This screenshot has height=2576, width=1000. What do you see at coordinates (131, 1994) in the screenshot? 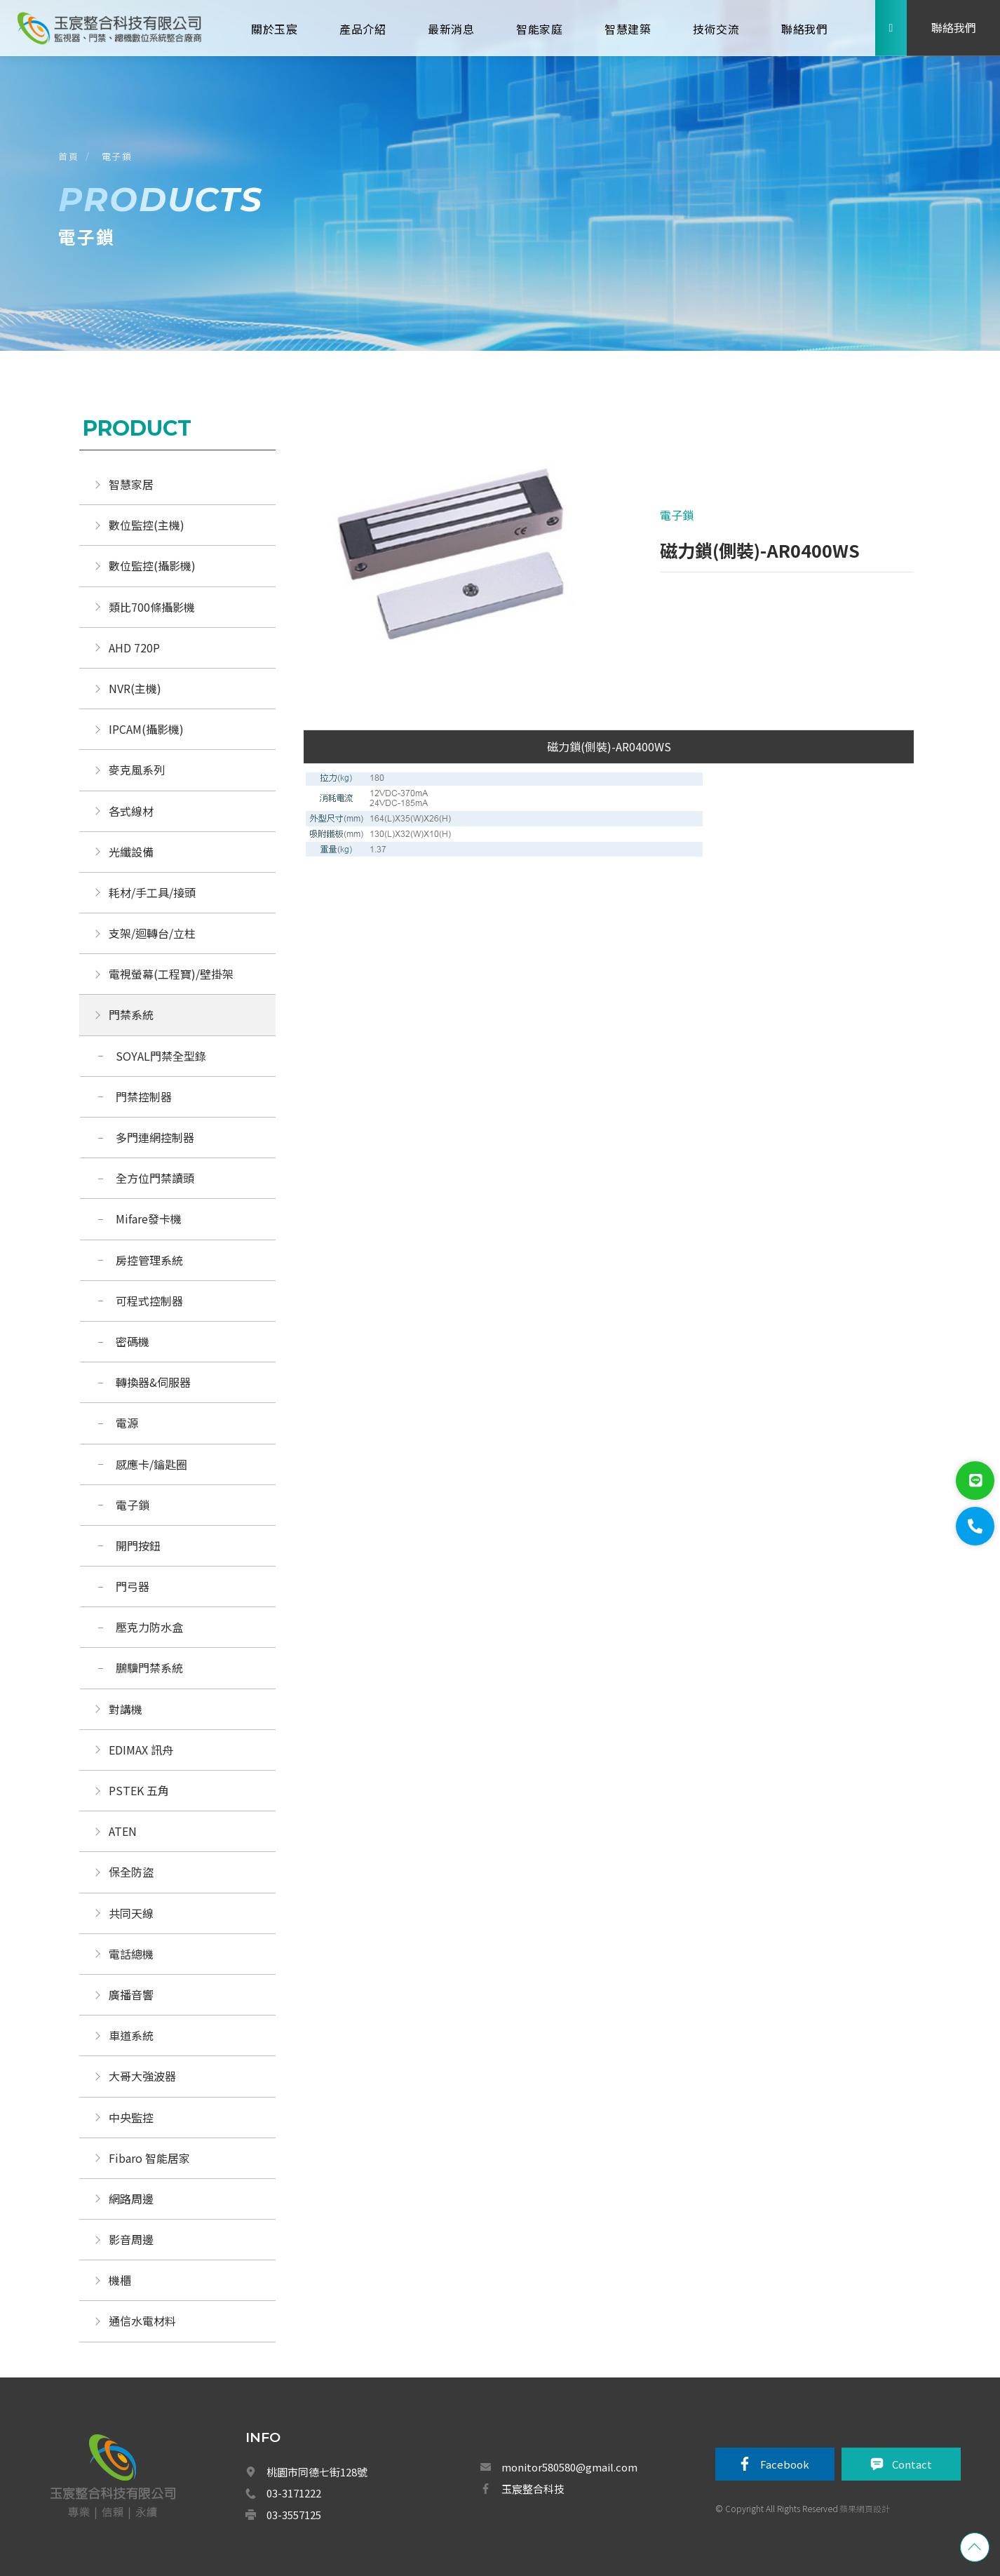
I see `廣播音響` at bounding box center [131, 1994].